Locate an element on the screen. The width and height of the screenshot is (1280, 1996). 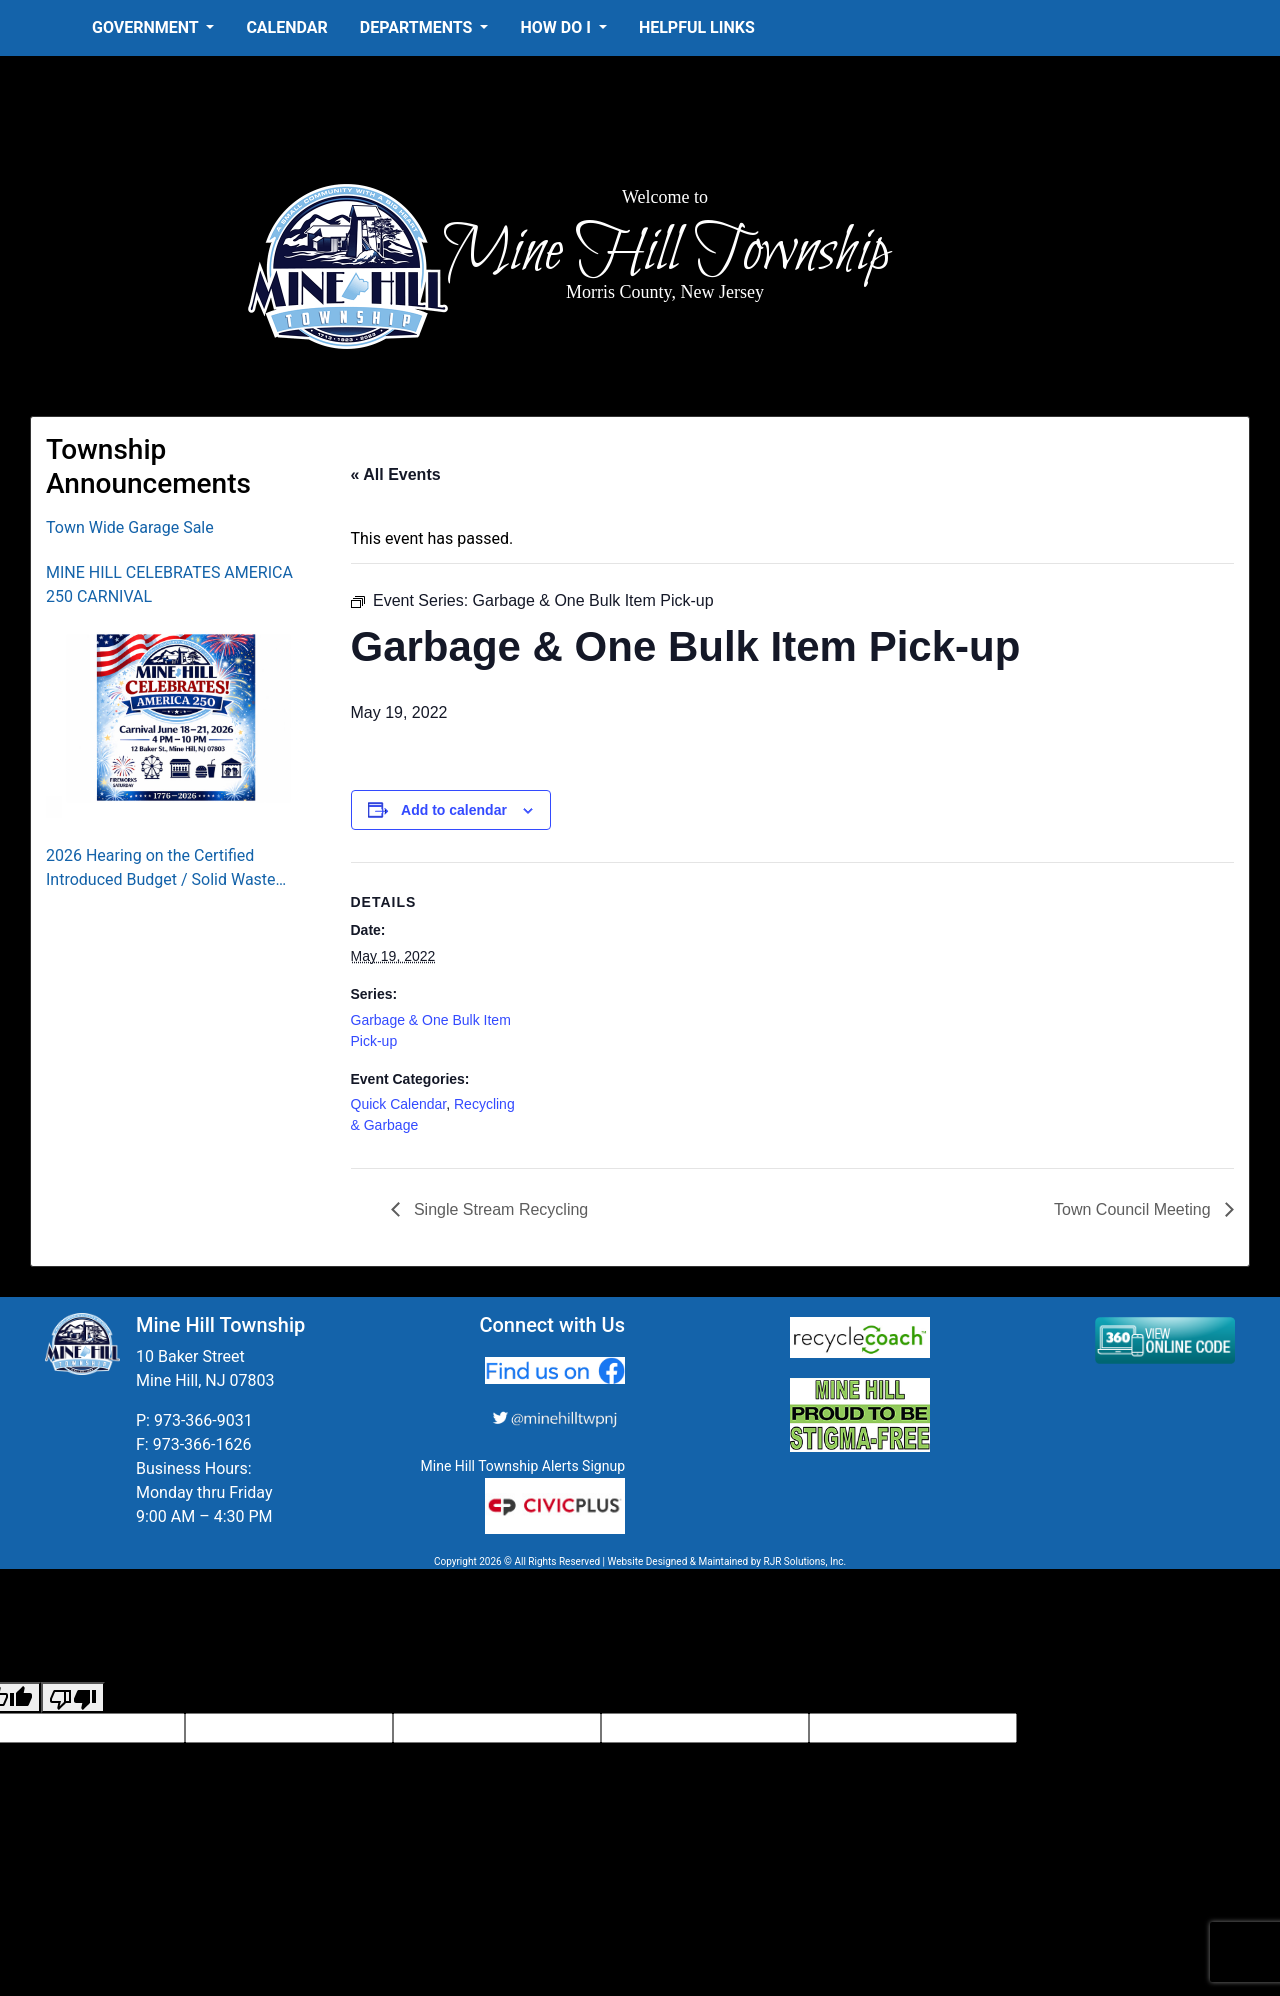
Mine Hill Township is located at coordinates (665, 252).